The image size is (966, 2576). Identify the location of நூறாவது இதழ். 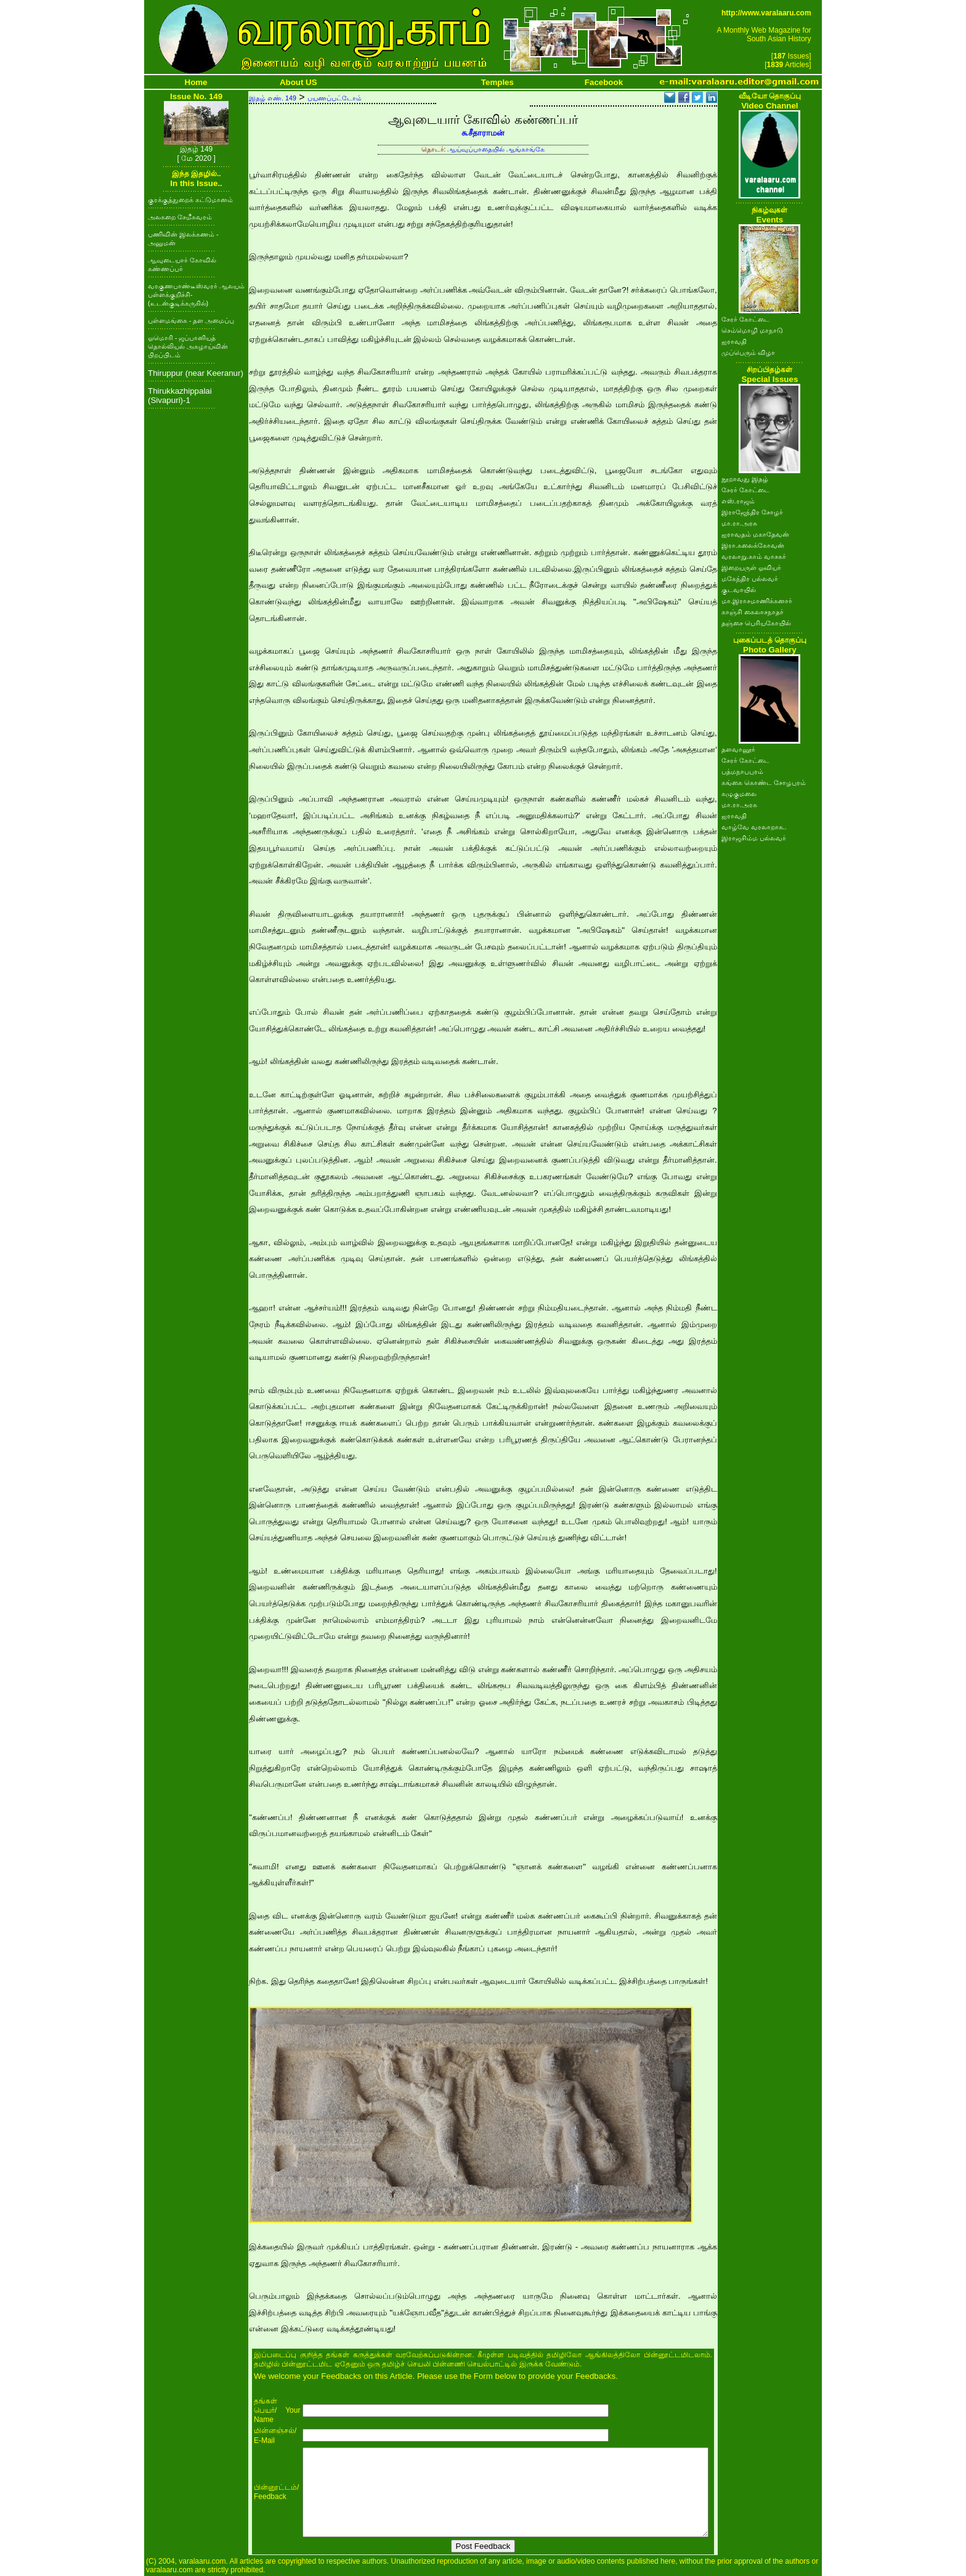
(744, 478).